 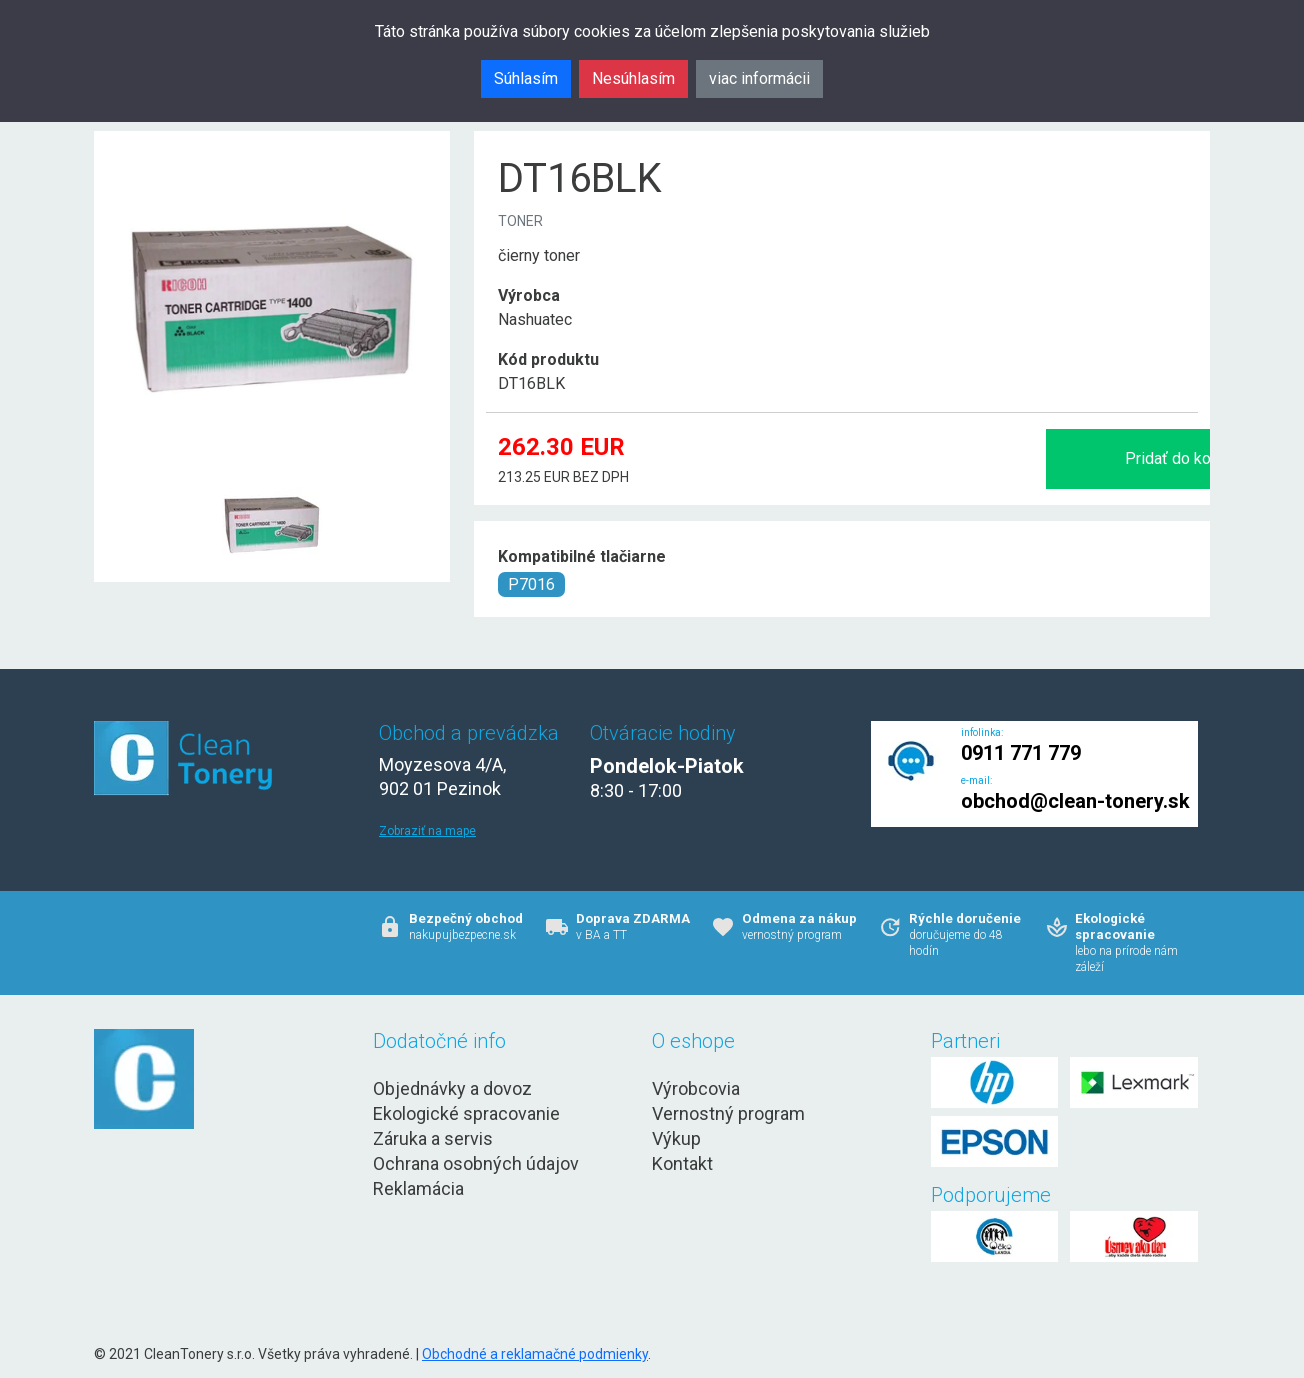 What do you see at coordinates (728, 1113) in the screenshot?
I see `Vernostný program` at bounding box center [728, 1113].